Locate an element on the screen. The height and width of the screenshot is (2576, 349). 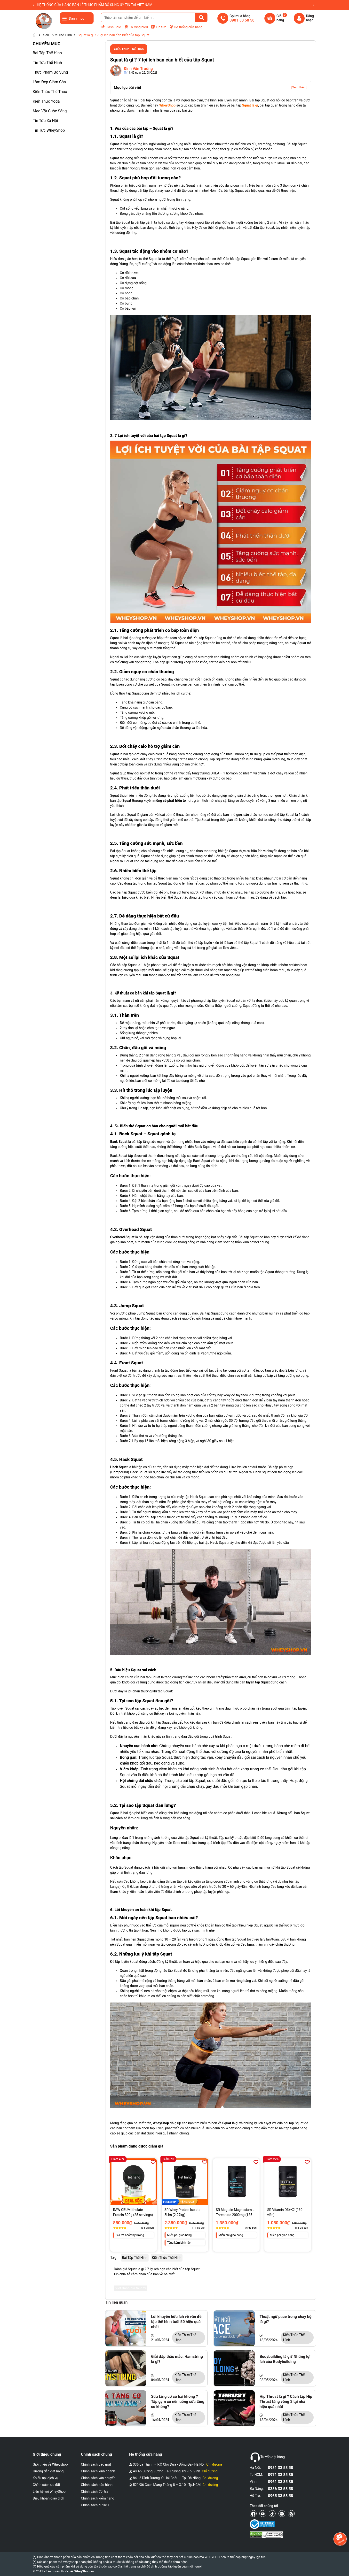
Tin liên quan is located at coordinates (116, 2302).